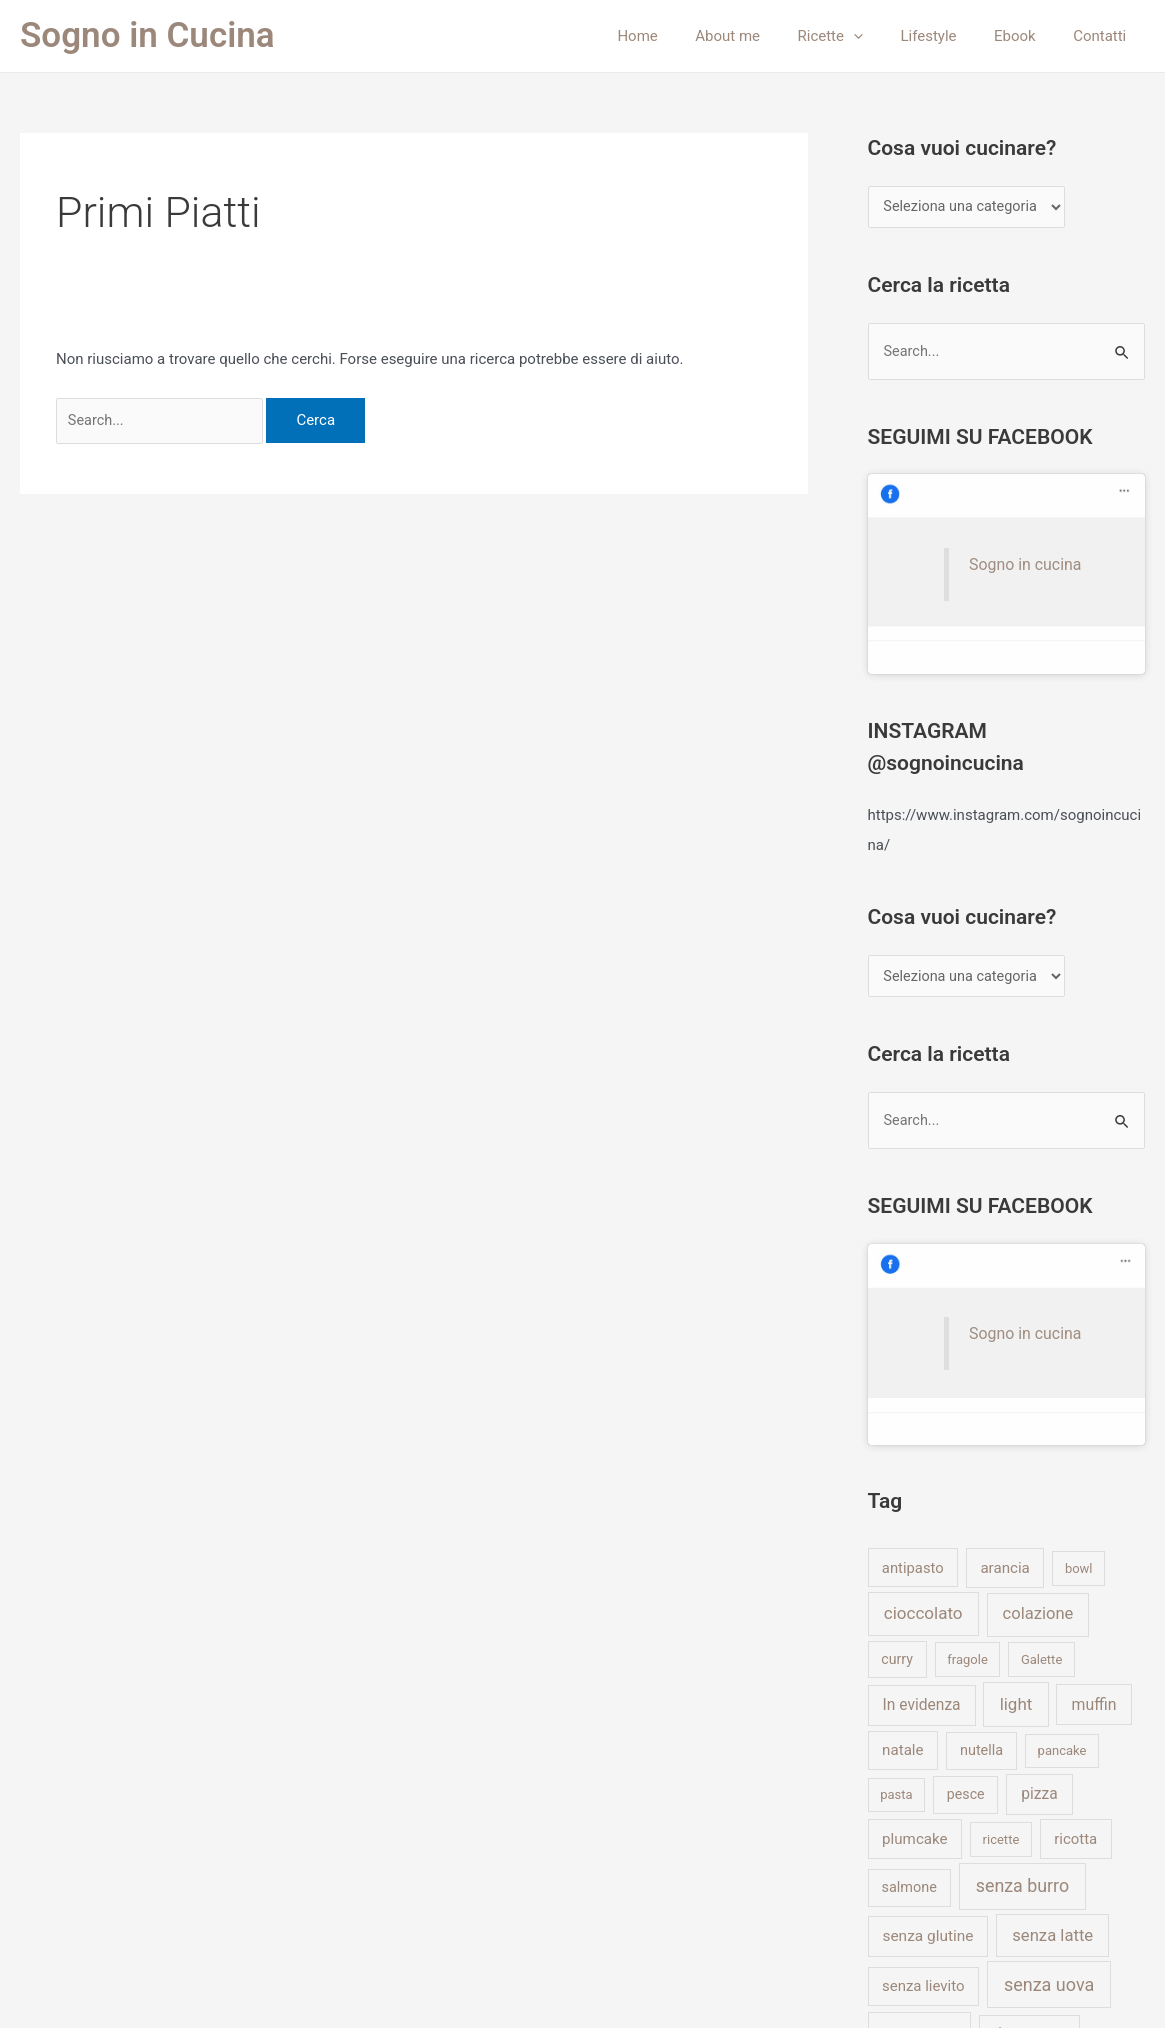  Describe the element at coordinates (761, 36) in the screenshot. I see `About me` at that location.